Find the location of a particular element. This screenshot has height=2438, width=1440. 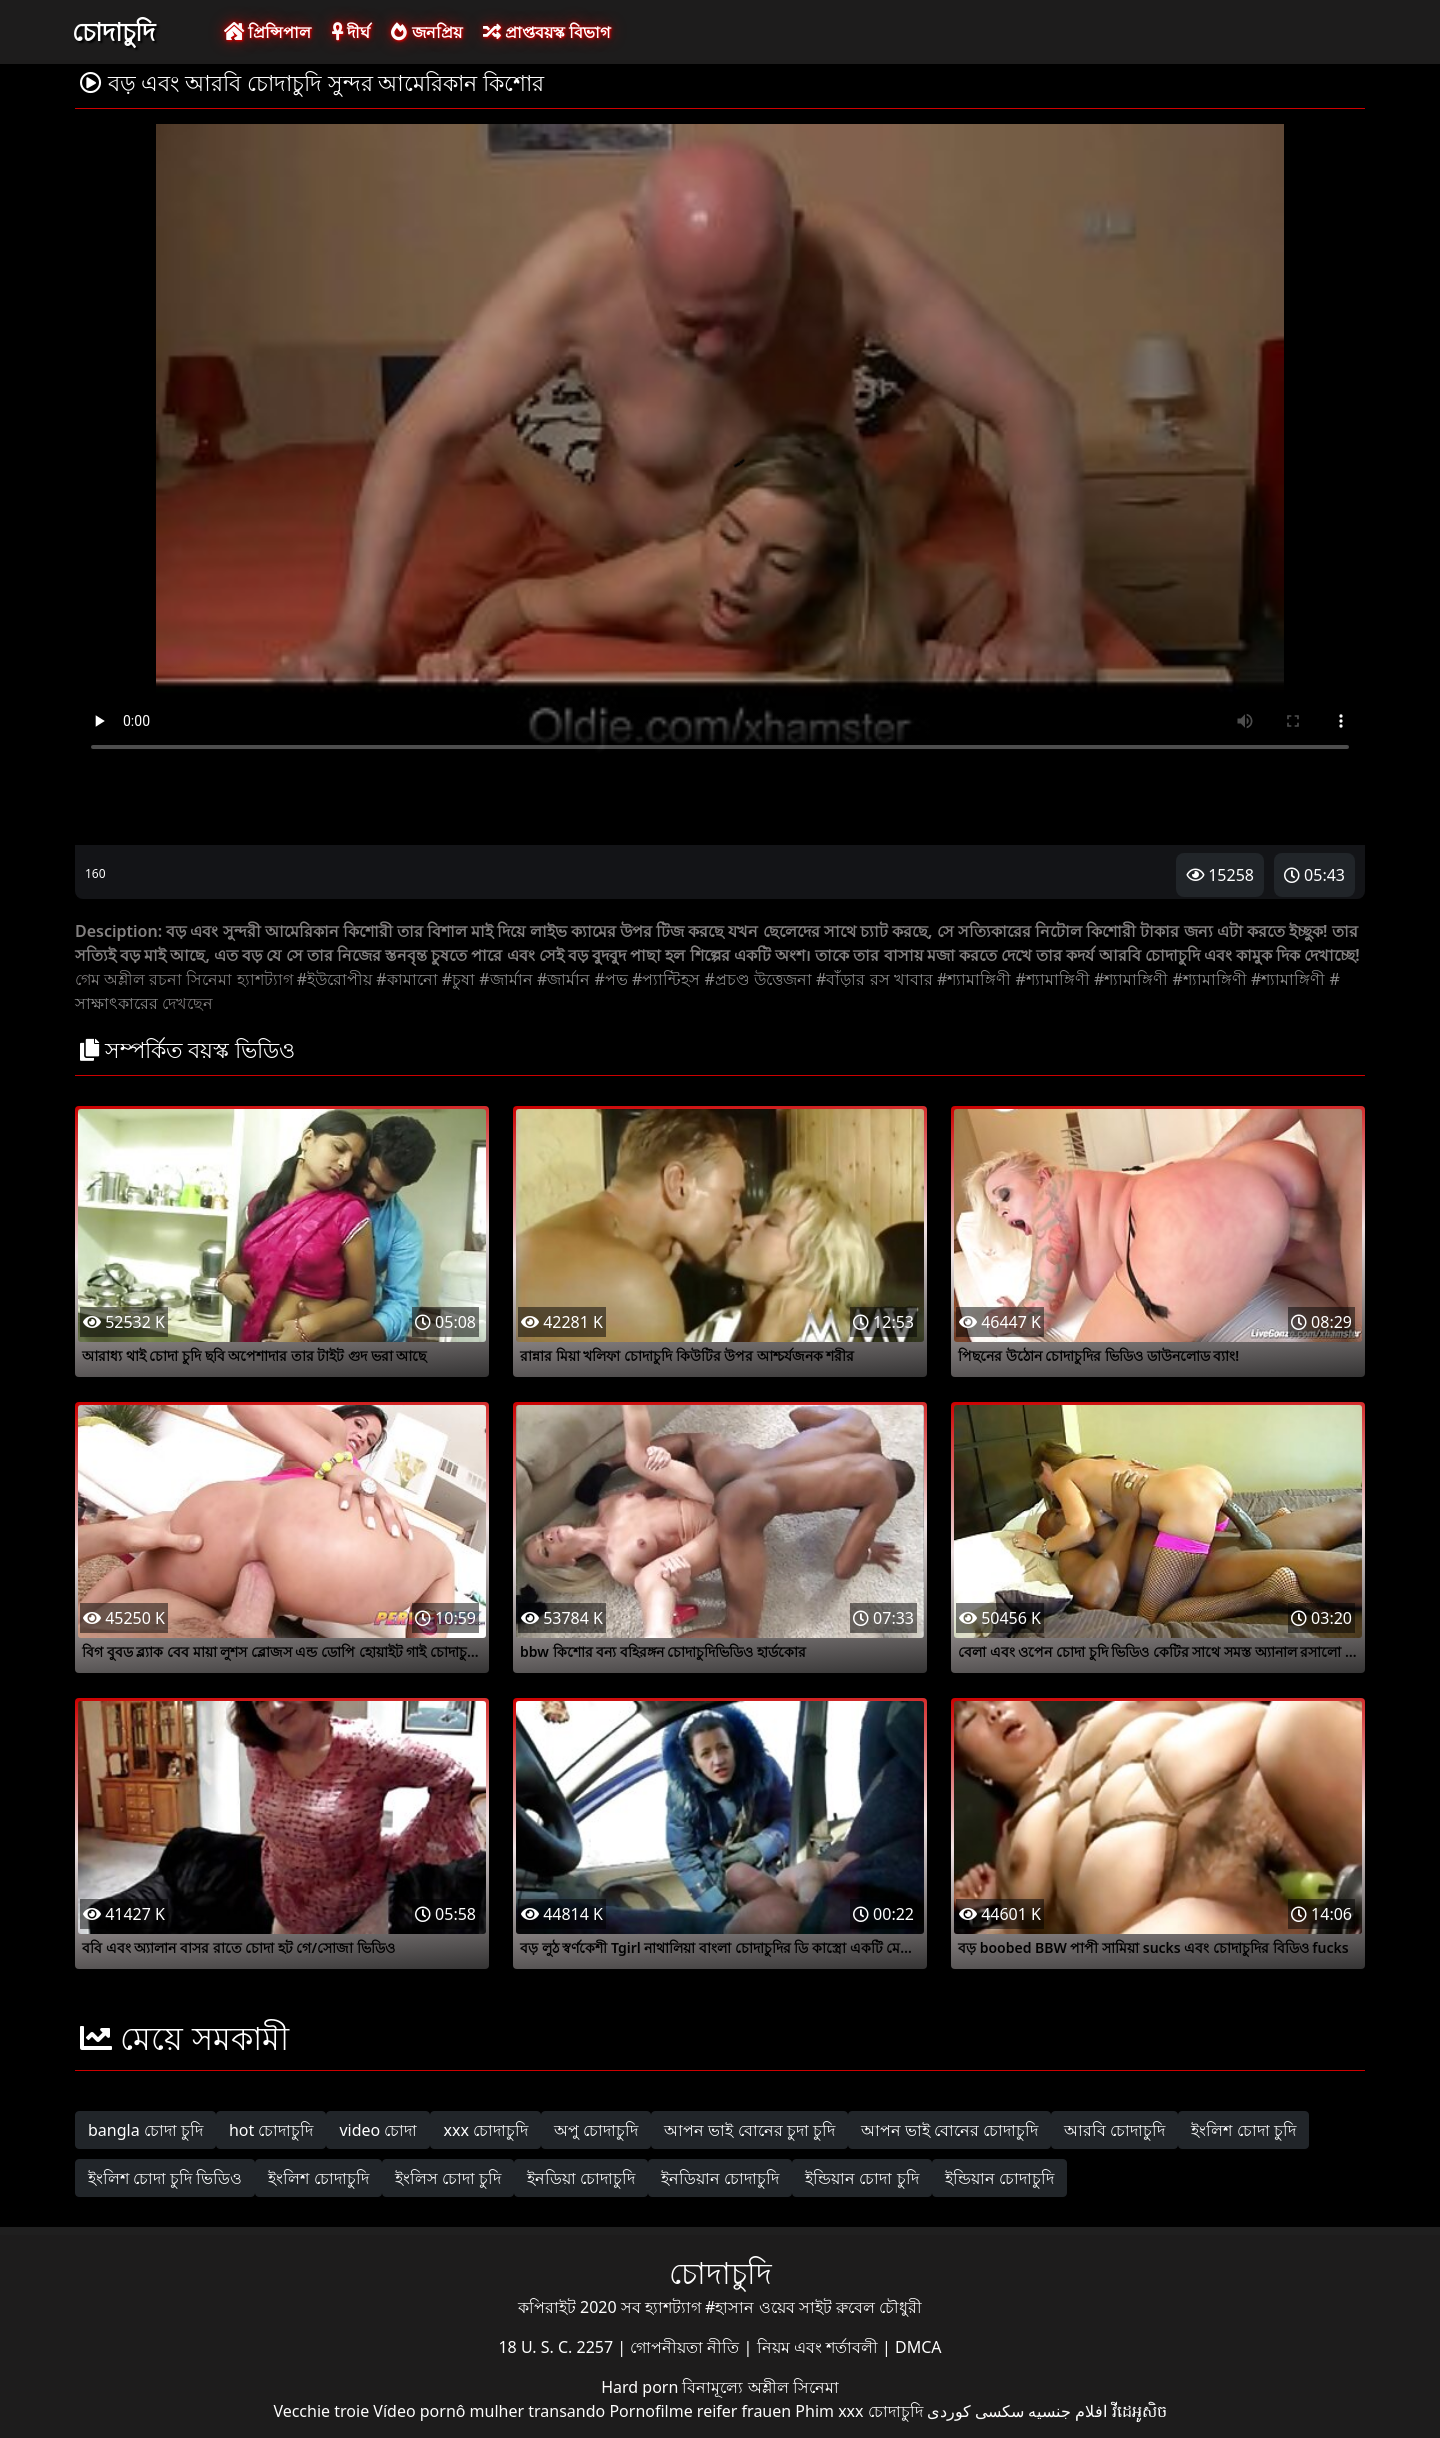

video চোদা is located at coordinates (378, 2130).